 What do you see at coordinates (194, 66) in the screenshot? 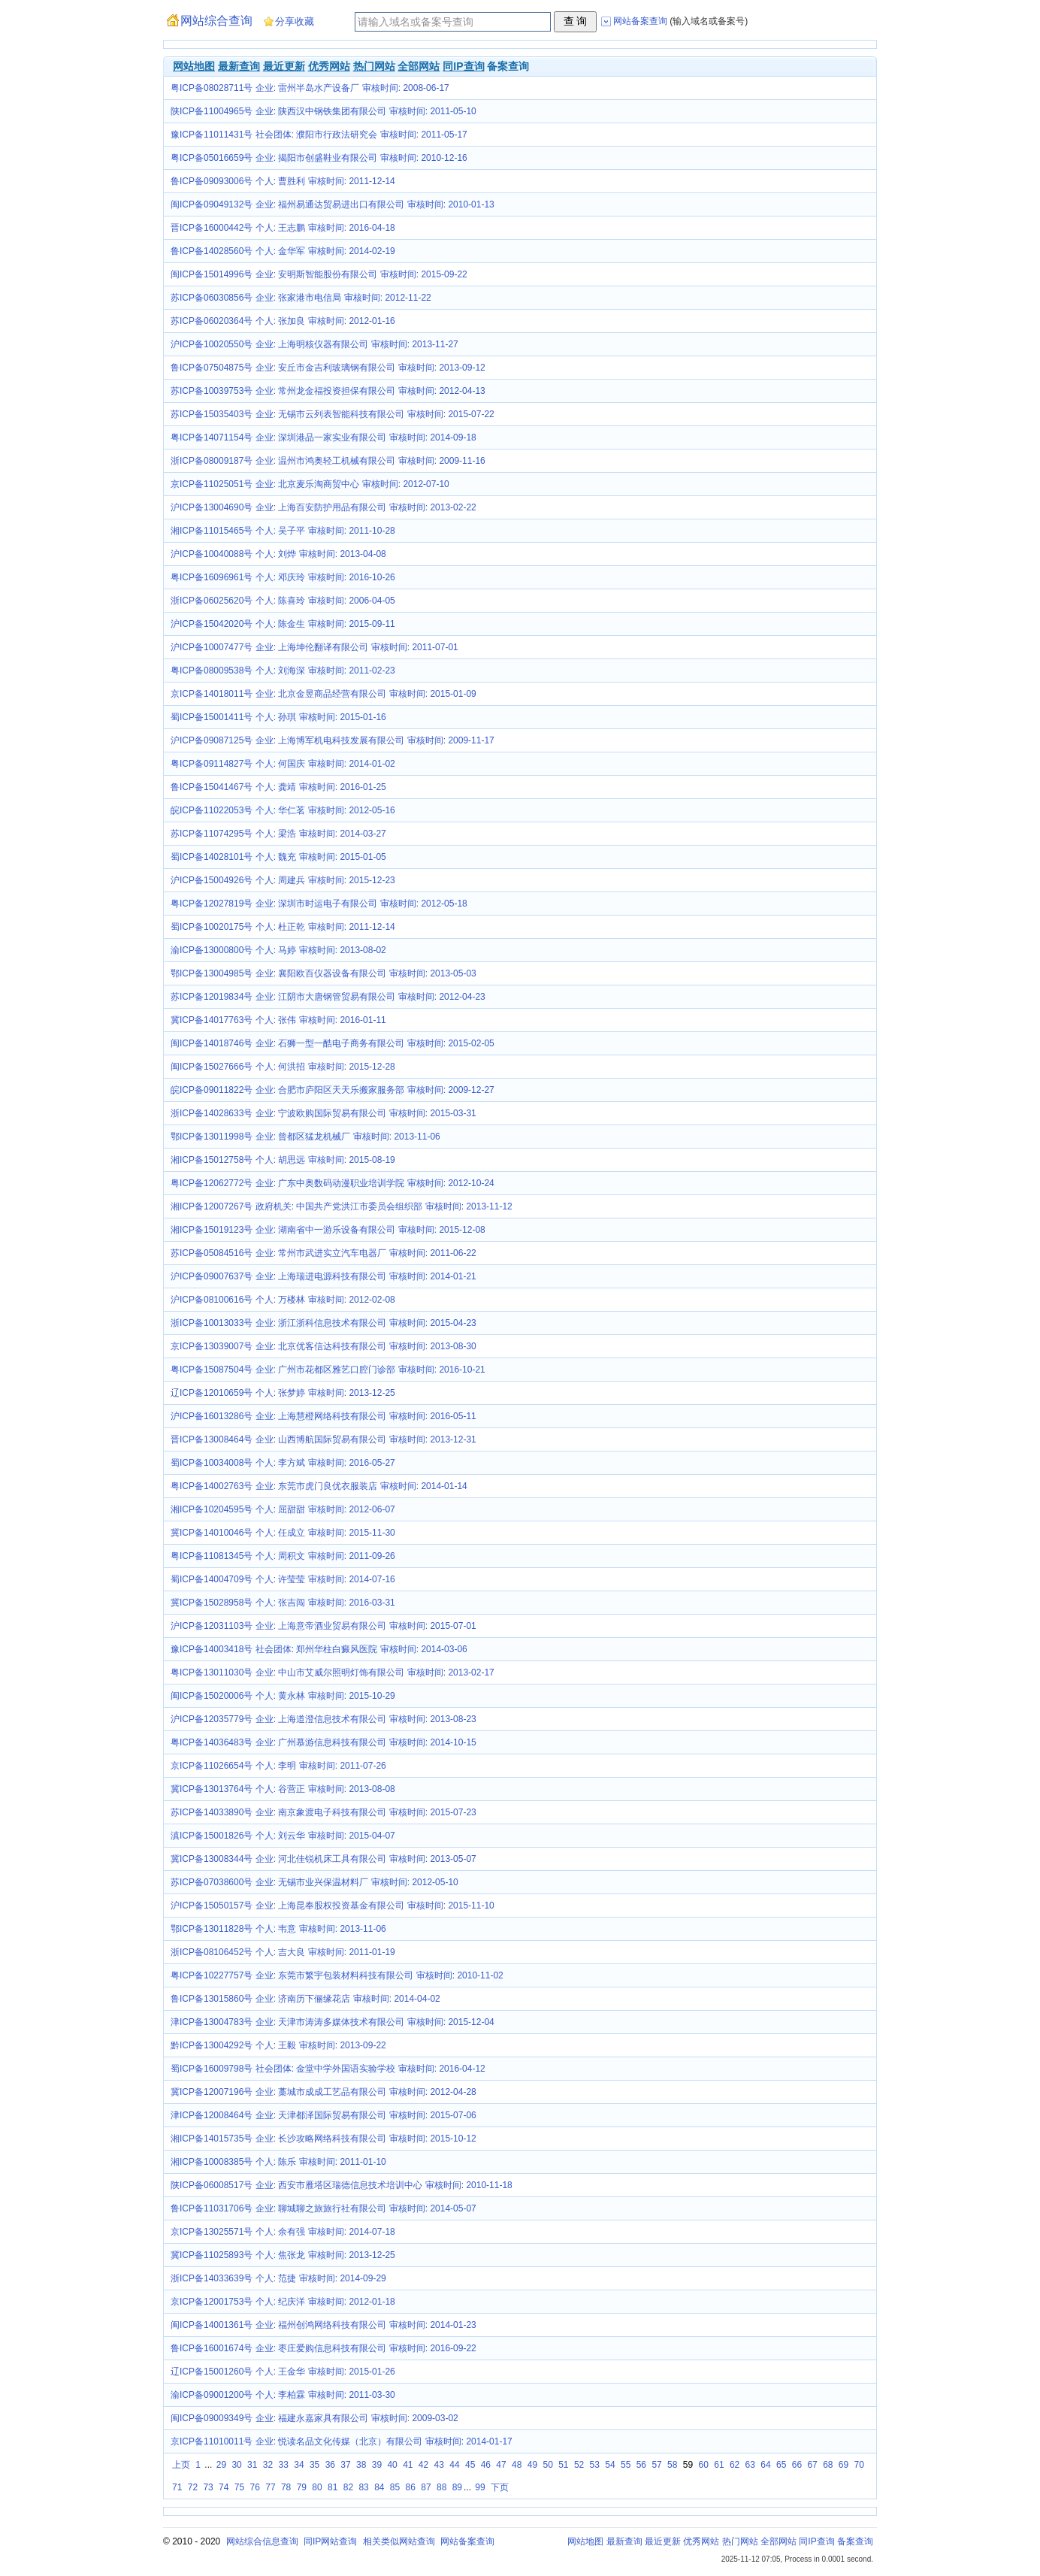
I see `网站地图` at bounding box center [194, 66].